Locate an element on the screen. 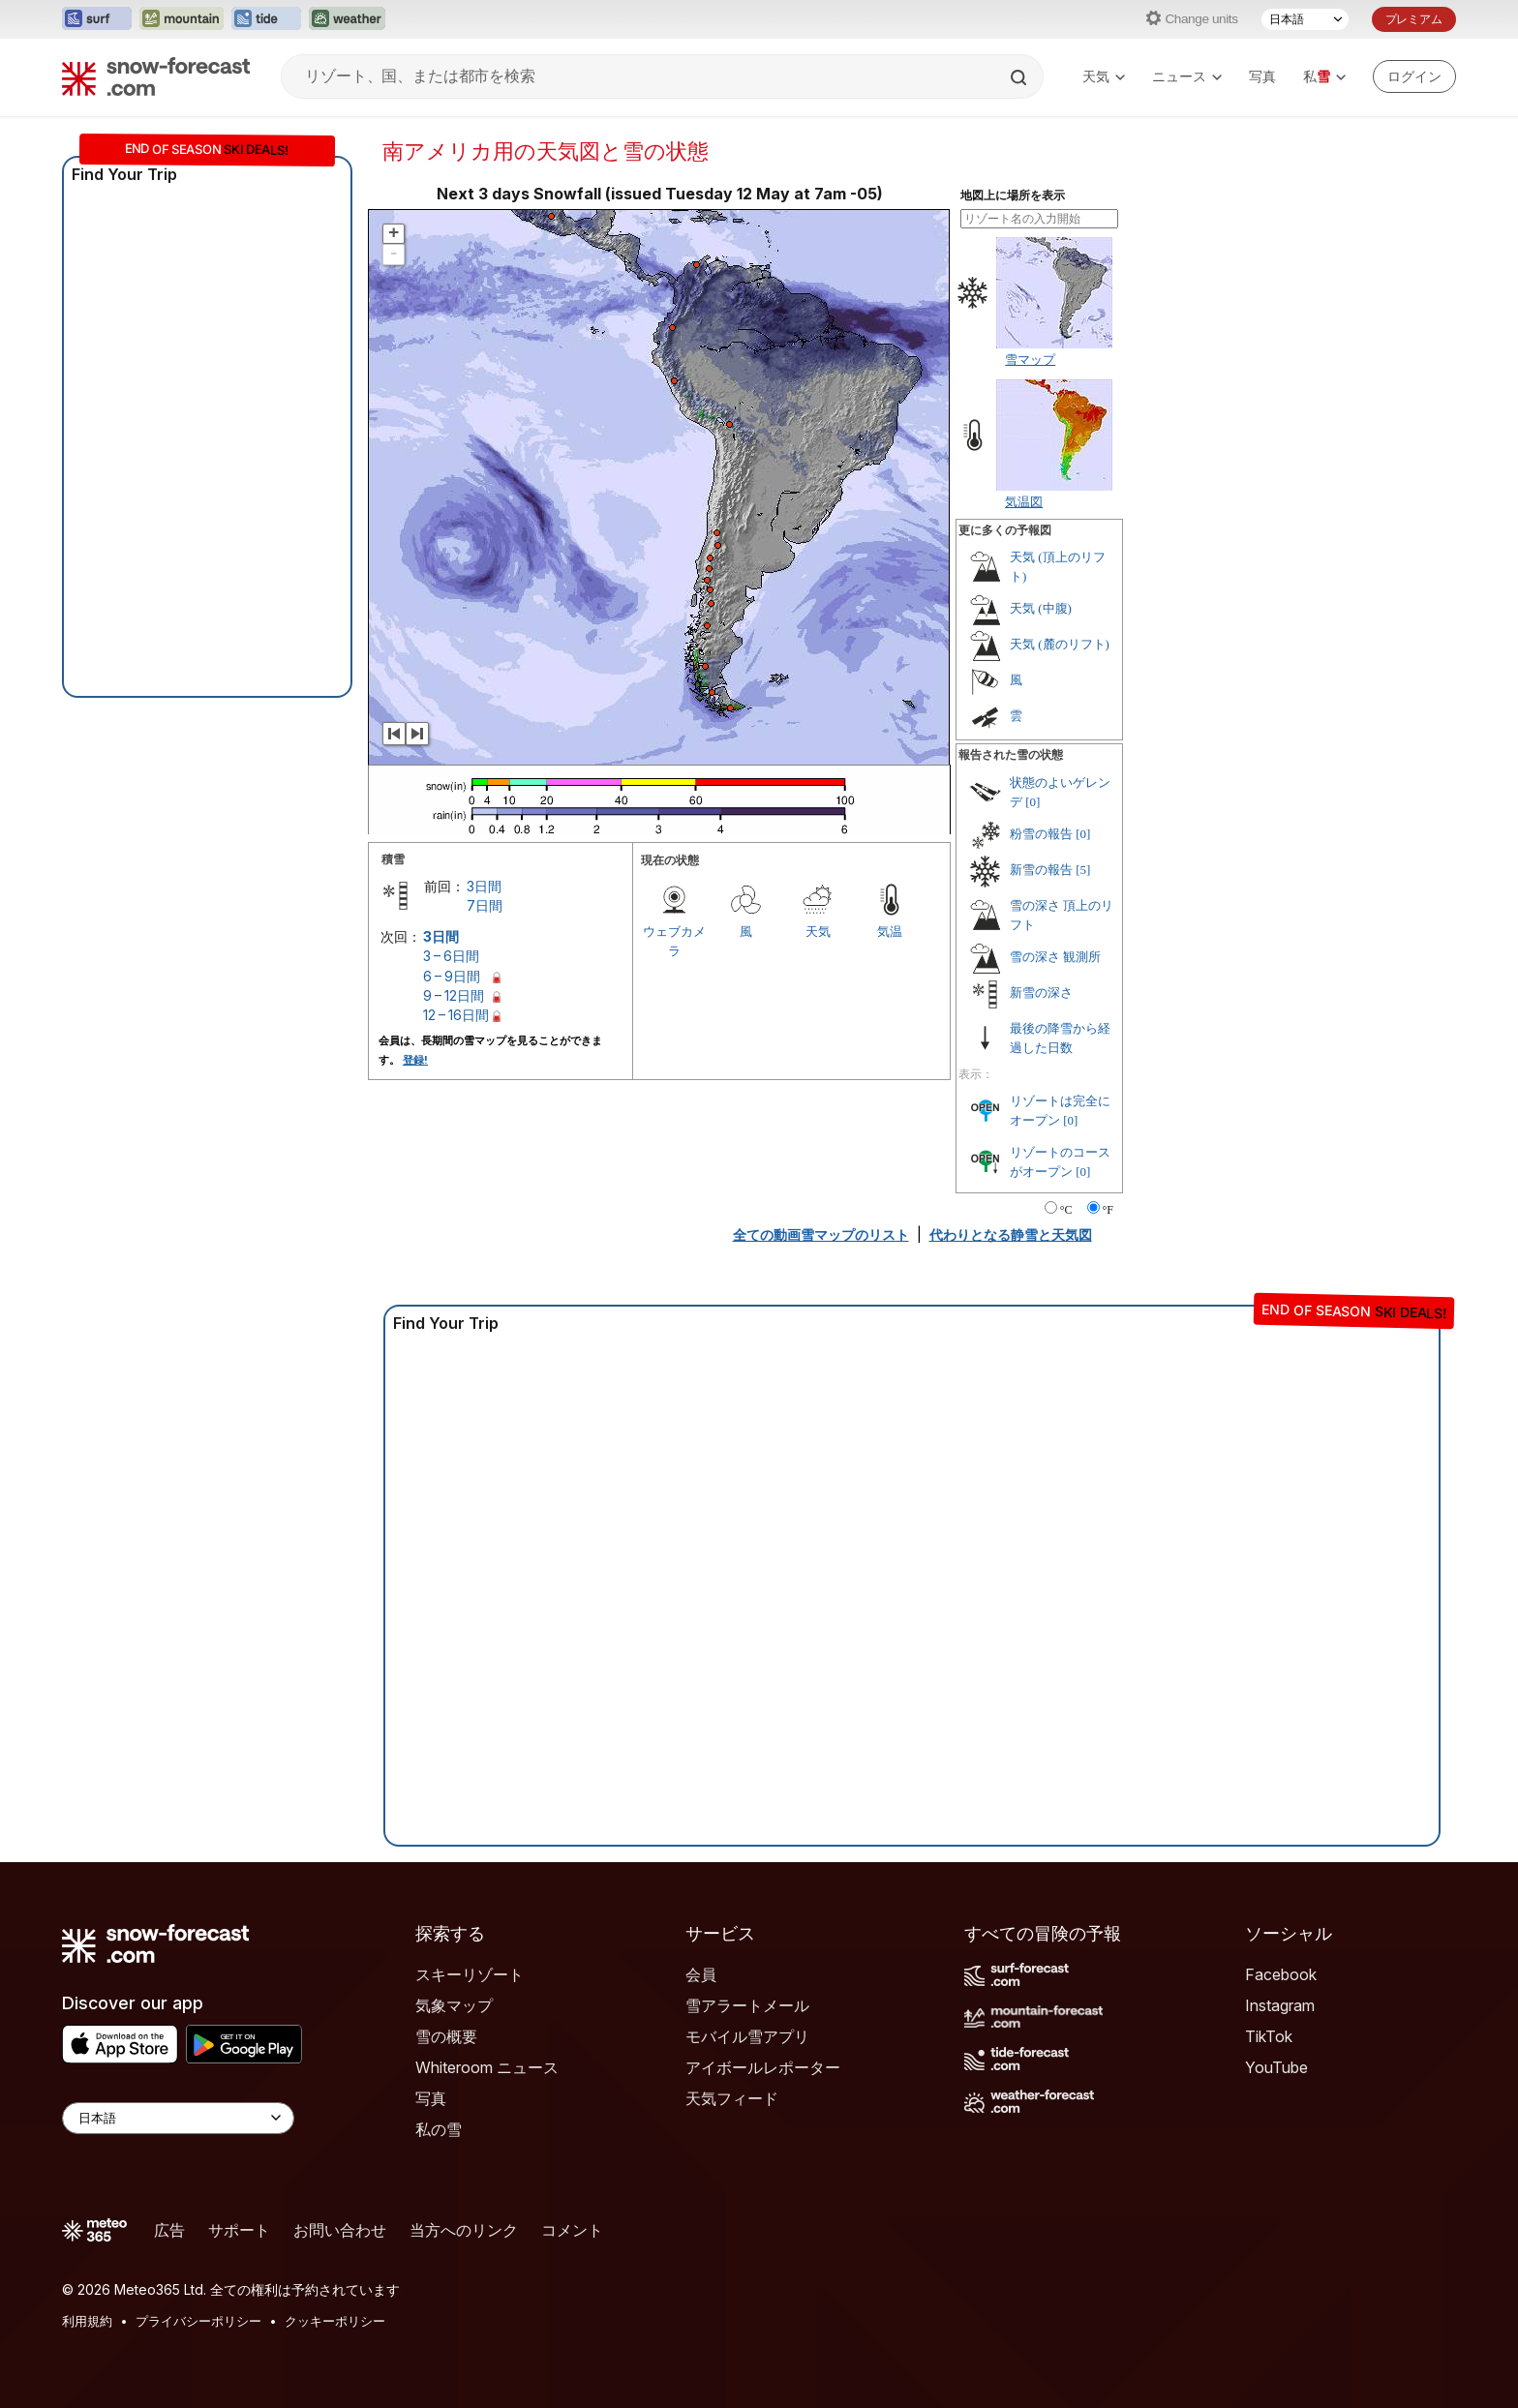  3 – 6日間 is located at coordinates (451, 956).